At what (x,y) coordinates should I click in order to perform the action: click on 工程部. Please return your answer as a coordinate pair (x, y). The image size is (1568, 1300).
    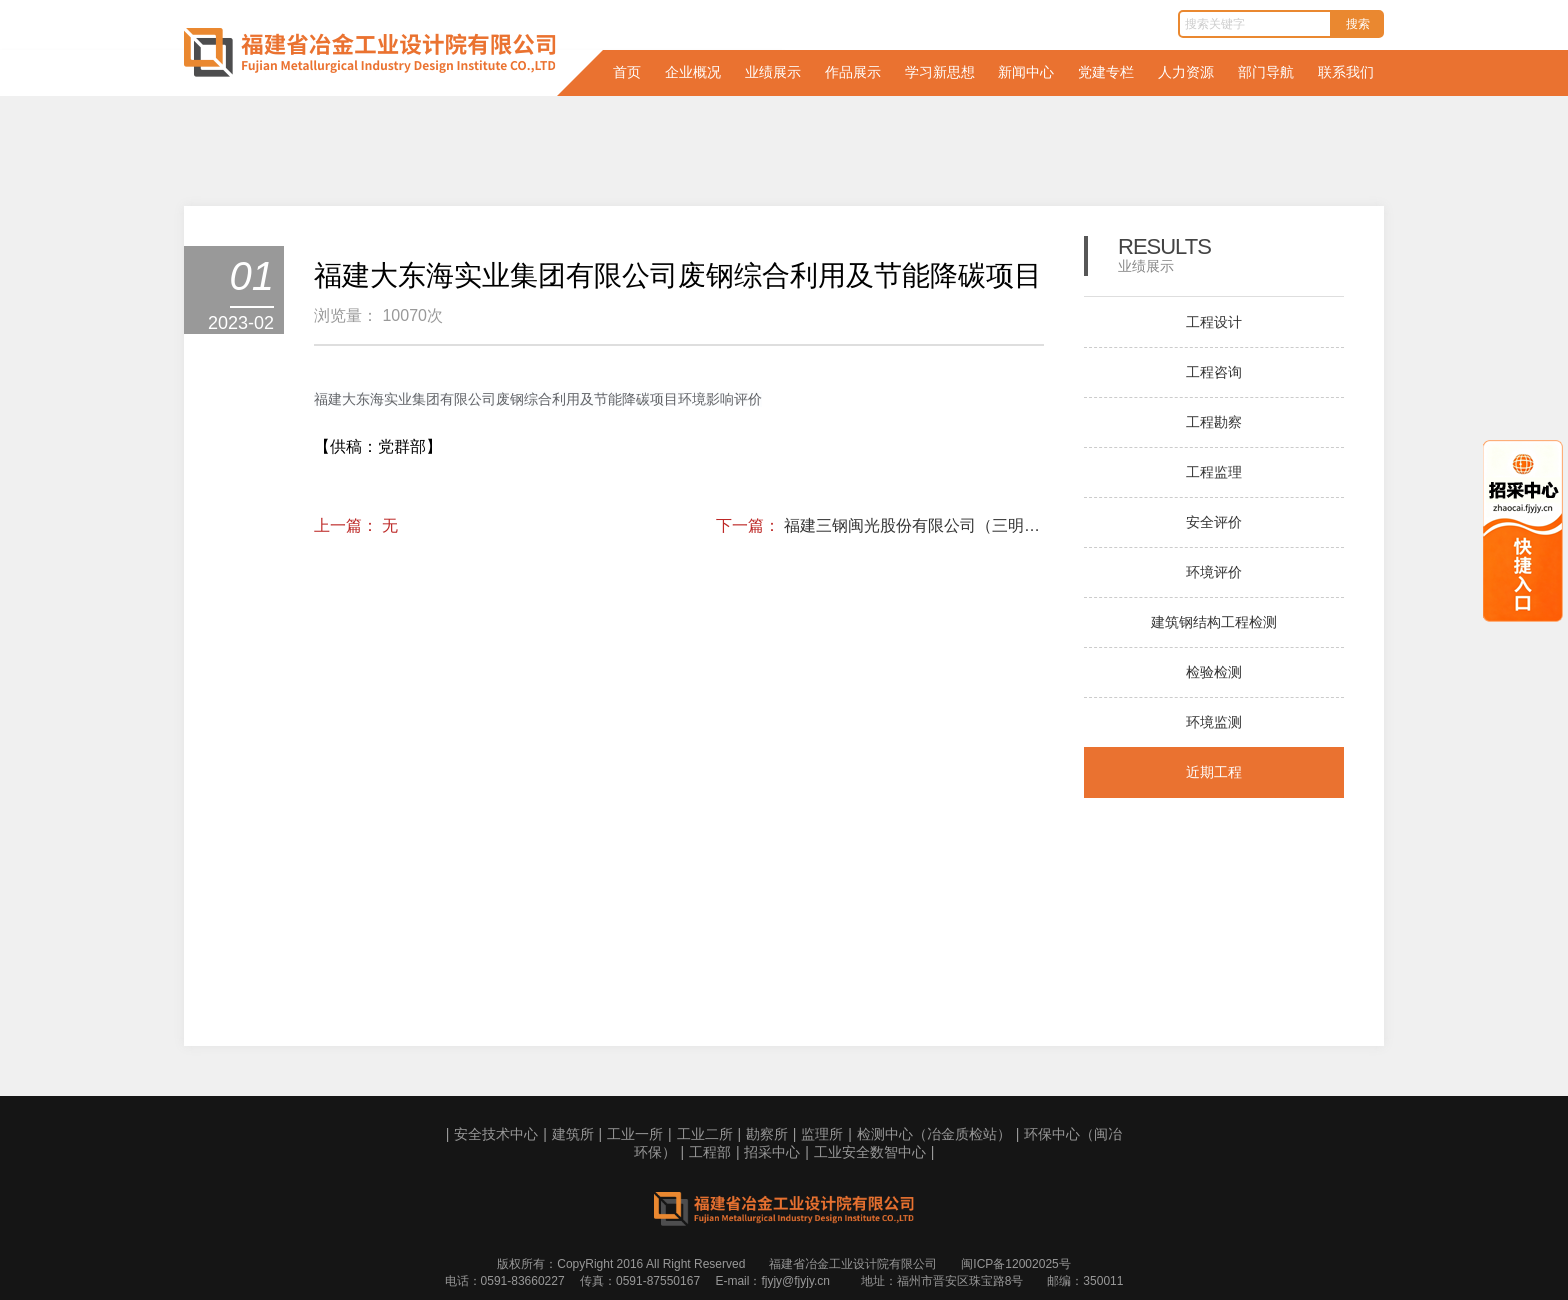
    Looking at the image, I should click on (710, 1152).